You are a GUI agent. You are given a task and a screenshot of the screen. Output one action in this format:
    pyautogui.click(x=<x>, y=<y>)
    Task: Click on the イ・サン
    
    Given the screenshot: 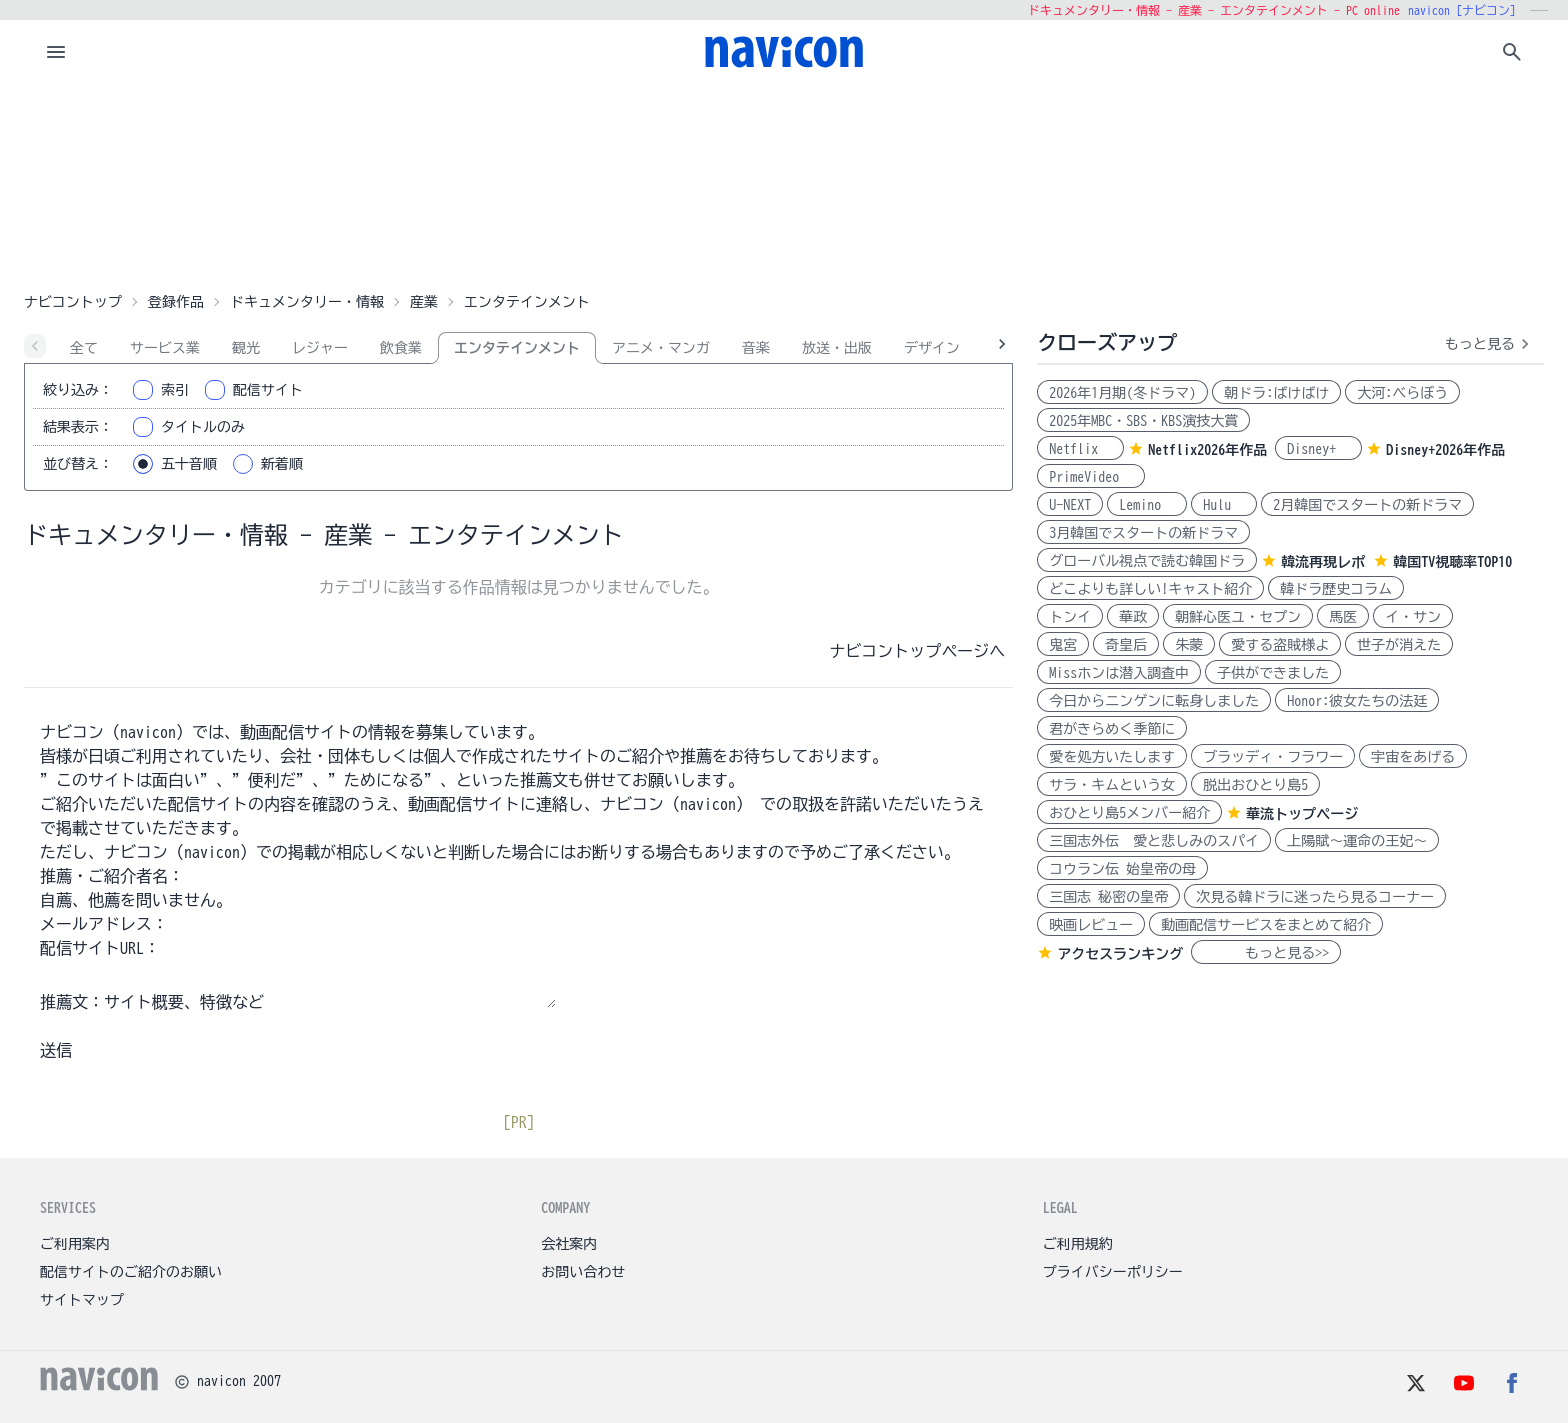 What is the action you would take?
    pyautogui.click(x=1413, y=617)
    